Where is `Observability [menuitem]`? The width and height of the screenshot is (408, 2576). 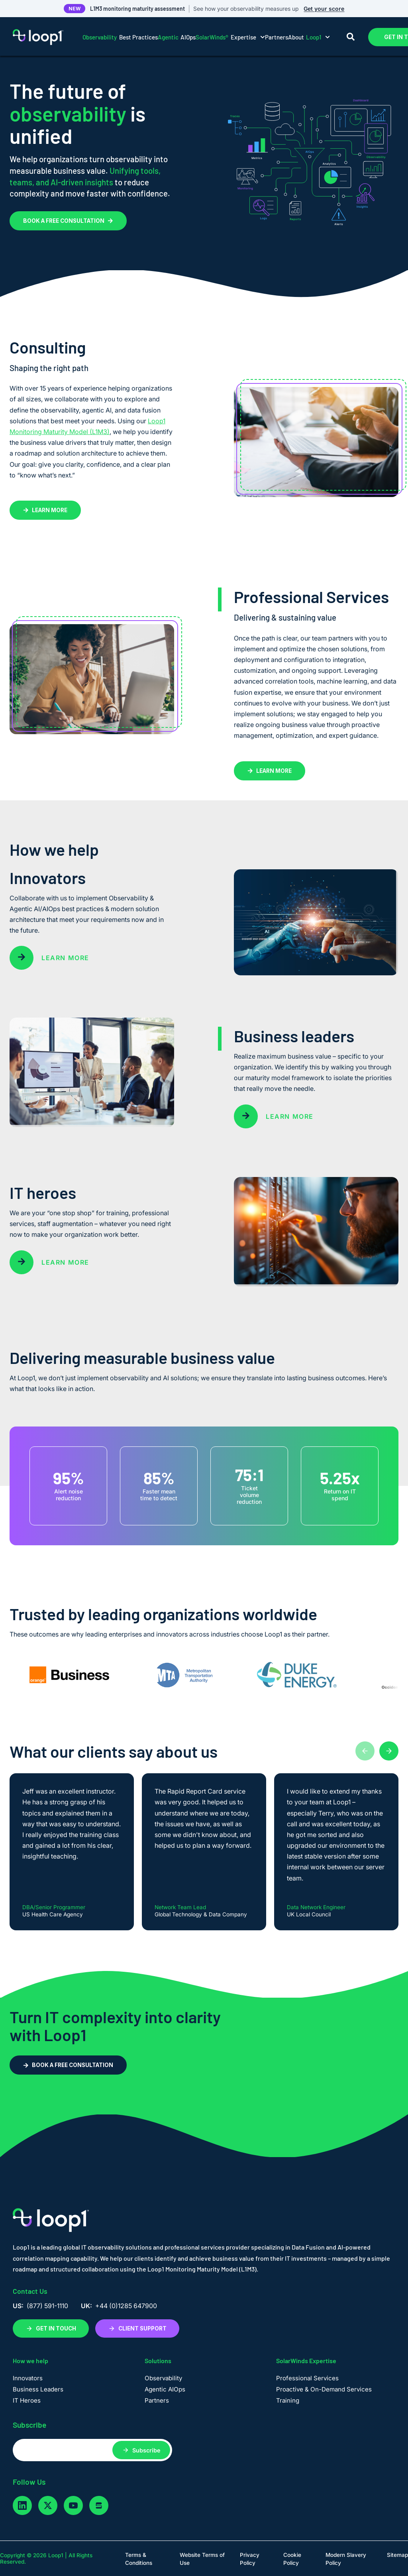
Observability [menuitem] is located at coordinates (163, 2378).